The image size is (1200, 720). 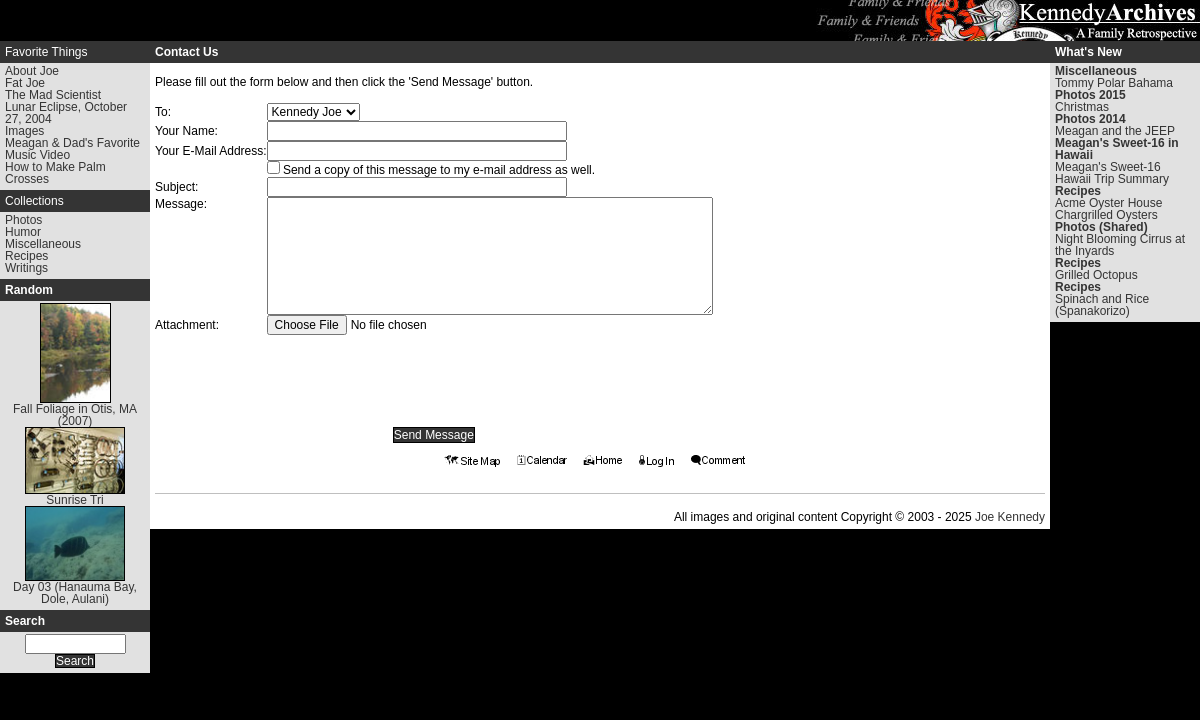 What do you see at coordinates (25, 83) in the screenshot?
I see `Fat Joe` at bounding box center [25, 83].